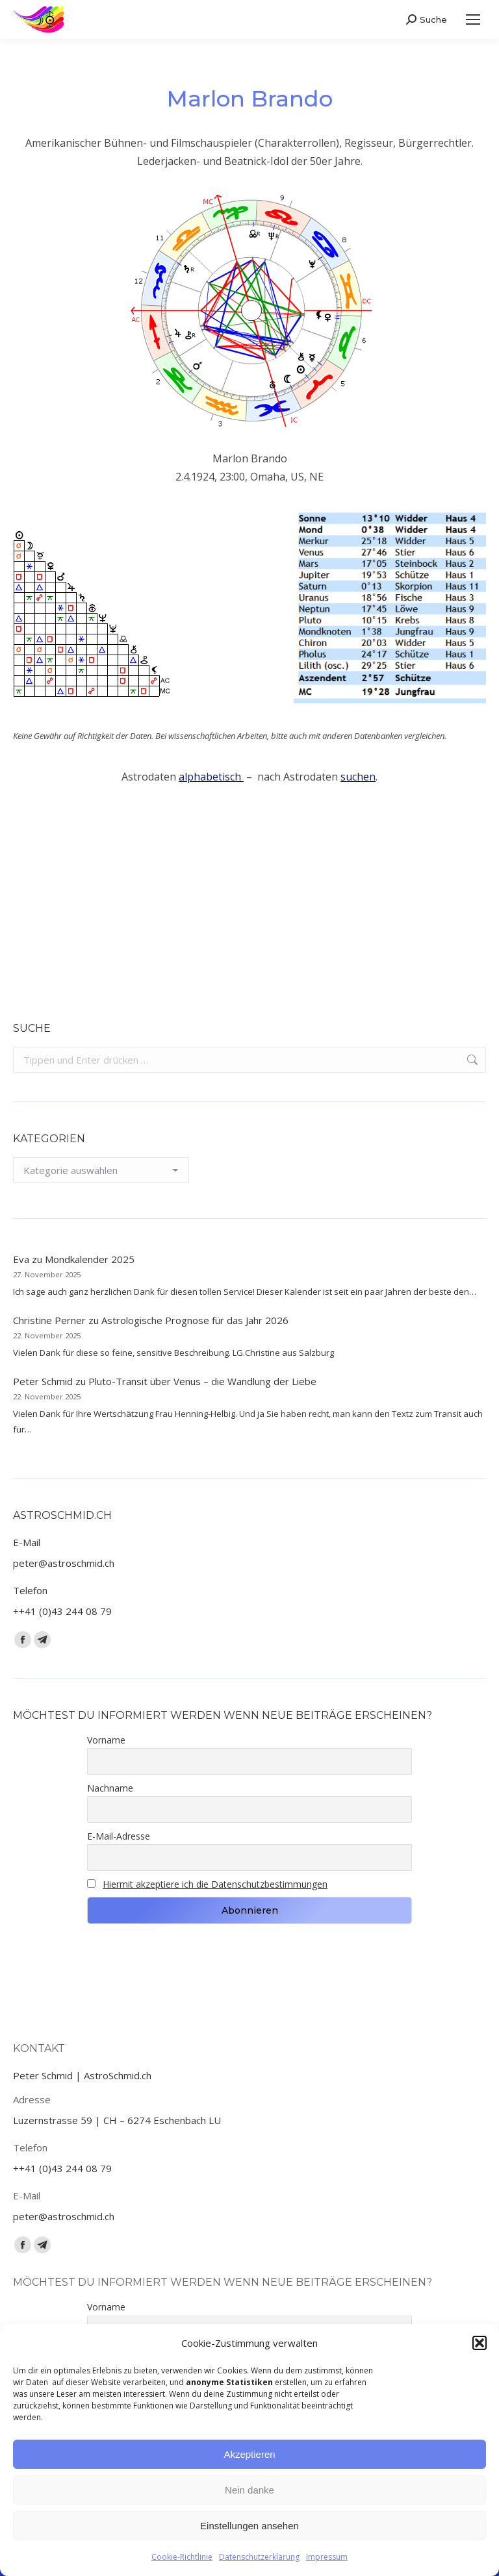  I want to click on [Mobile menu icon], so click(473, 19).